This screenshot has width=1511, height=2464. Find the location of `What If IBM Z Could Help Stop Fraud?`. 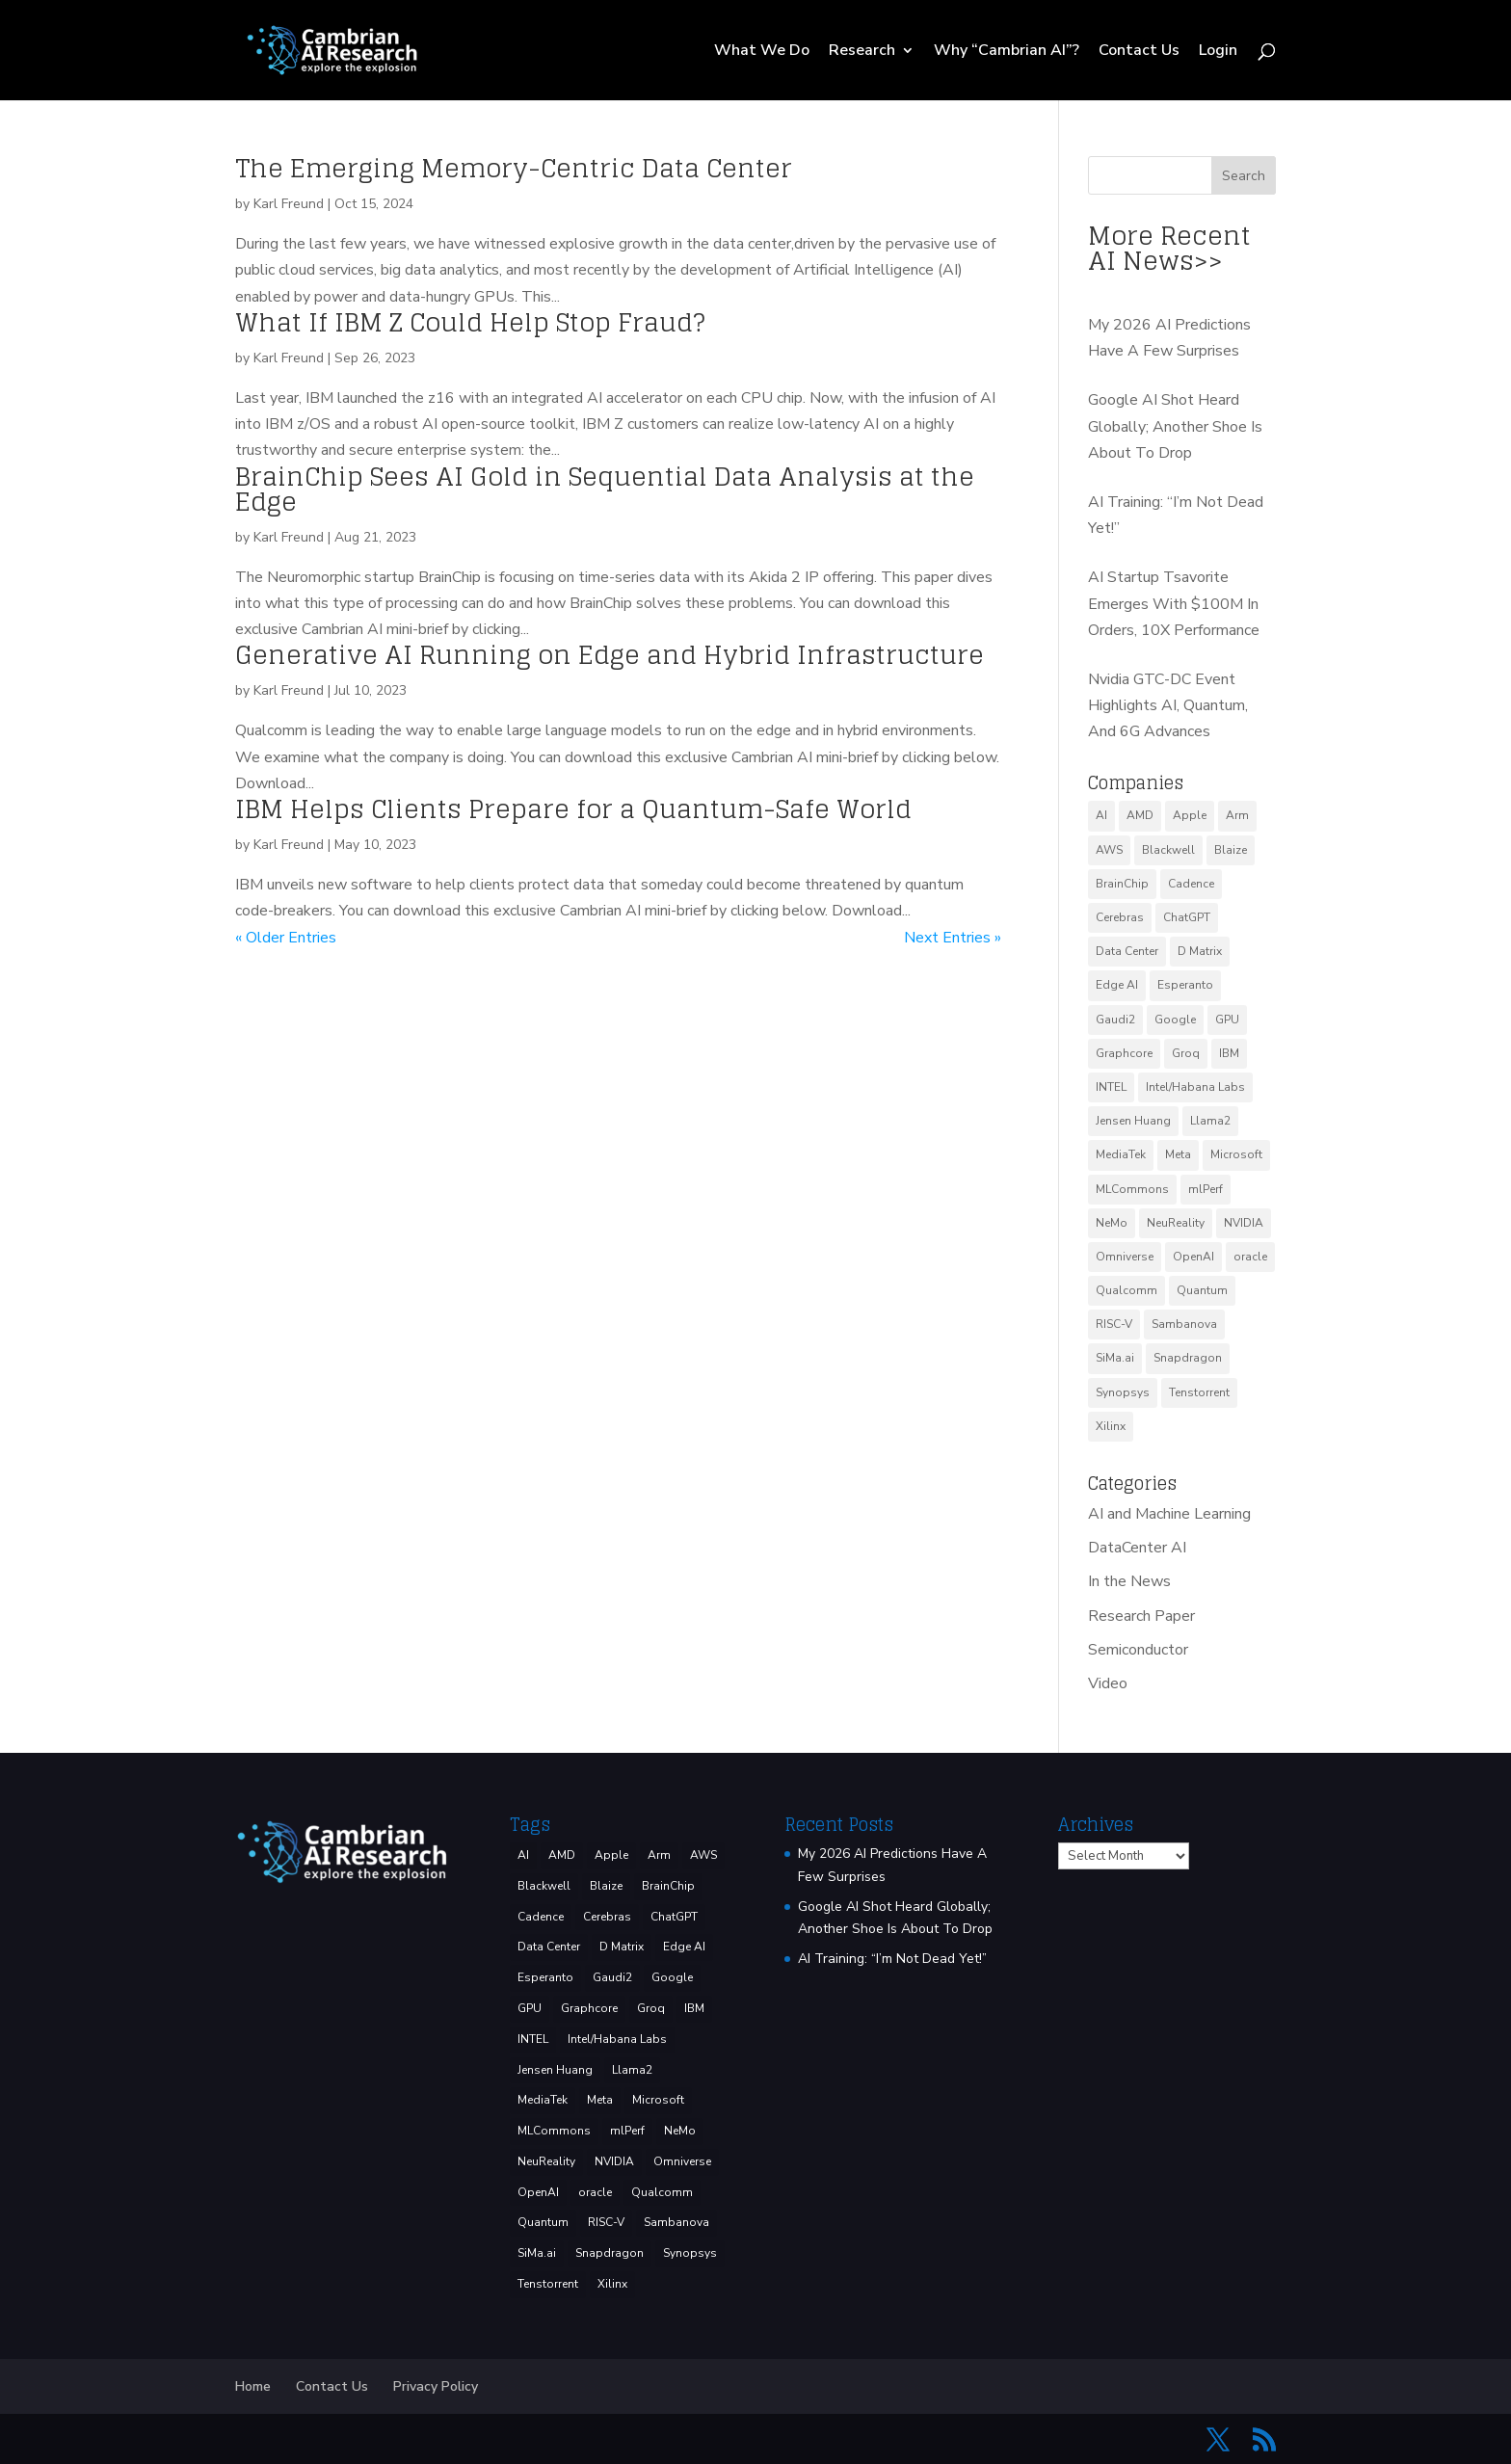

What If IBM Z Could Help Stop Fraud? is located at coordinates (470, 322).